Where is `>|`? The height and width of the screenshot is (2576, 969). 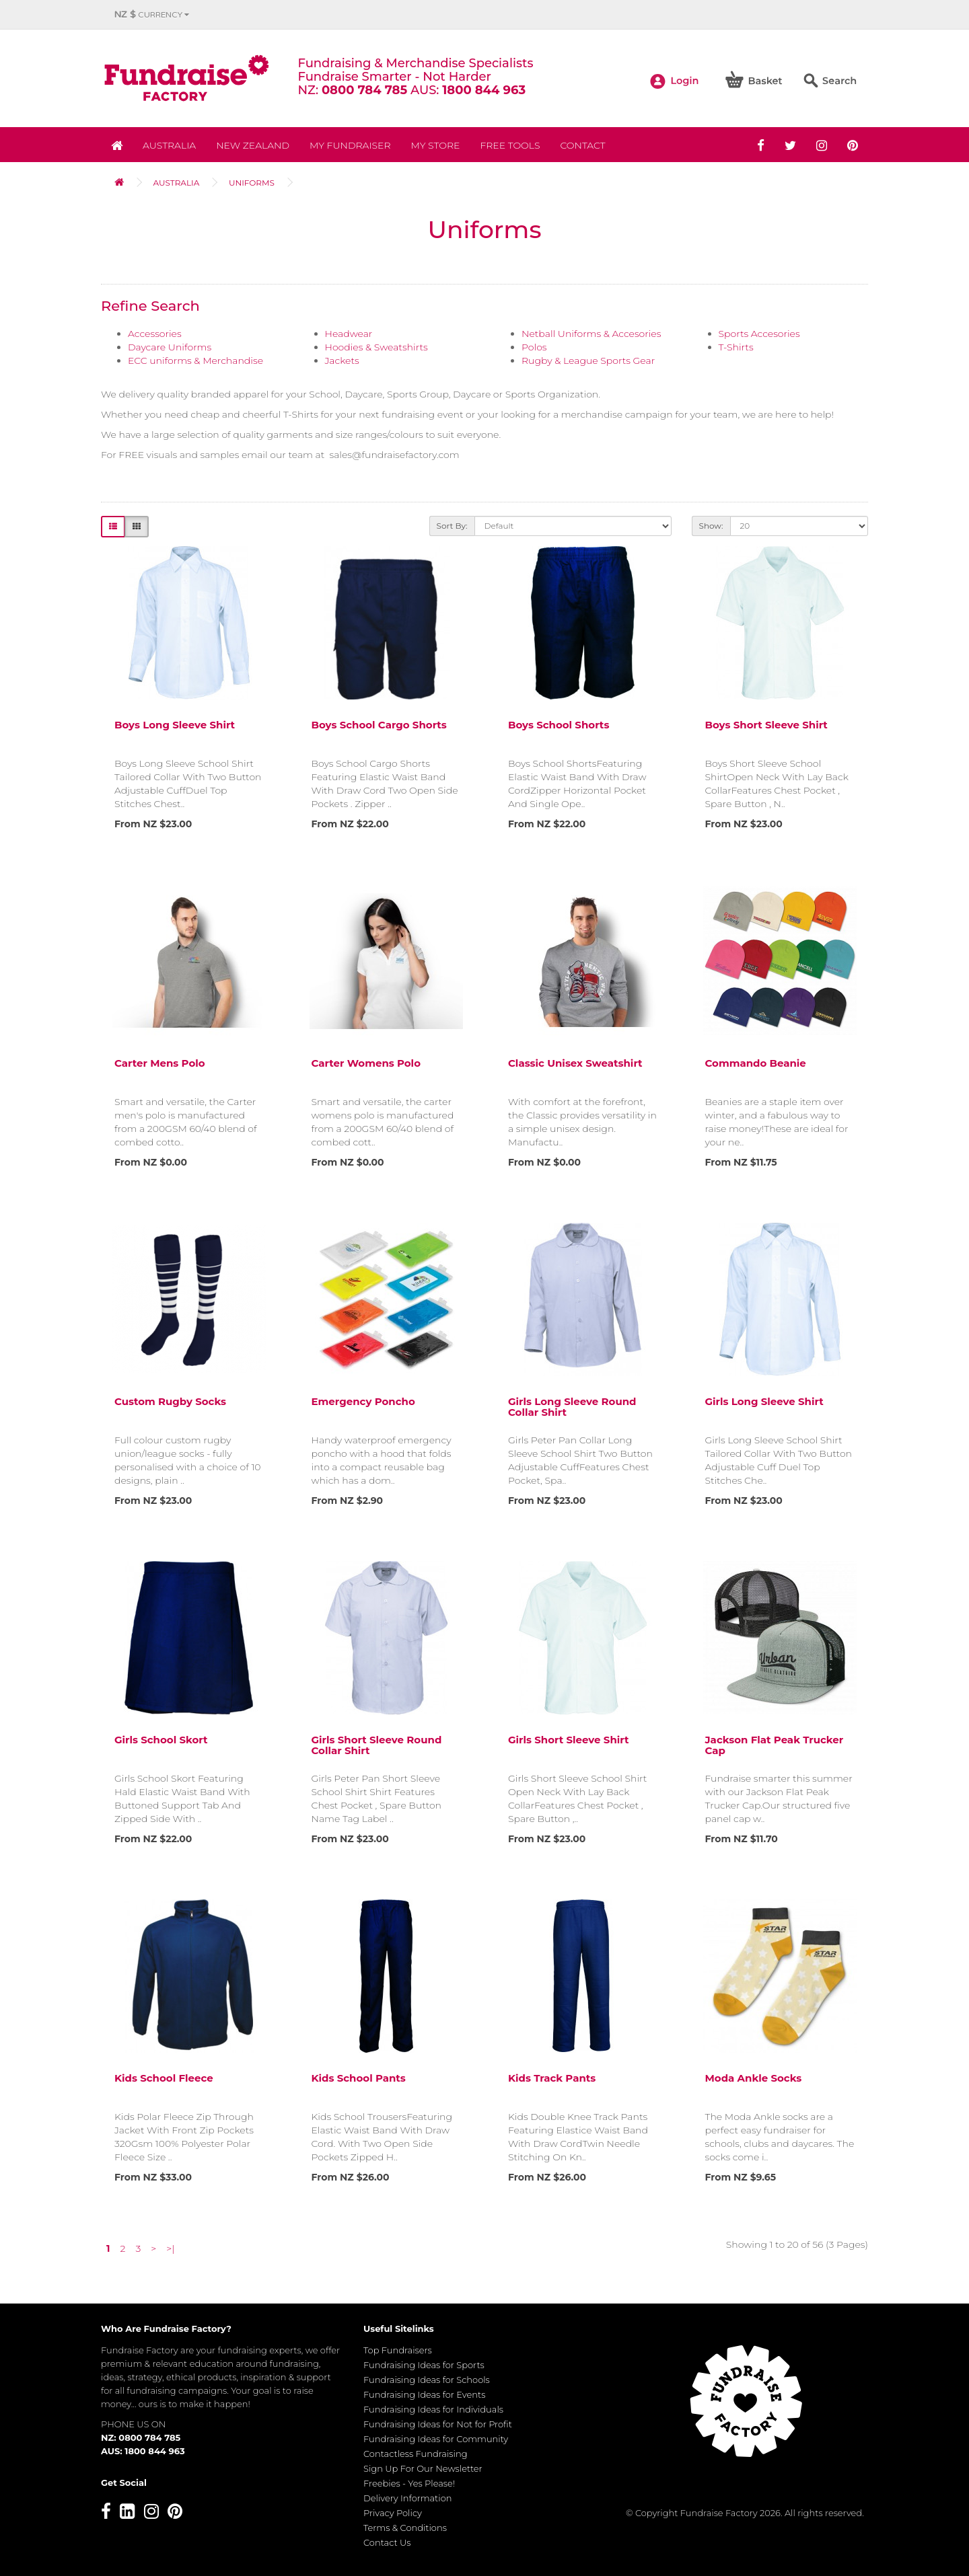 >| is located at coordinates (170, 2248).